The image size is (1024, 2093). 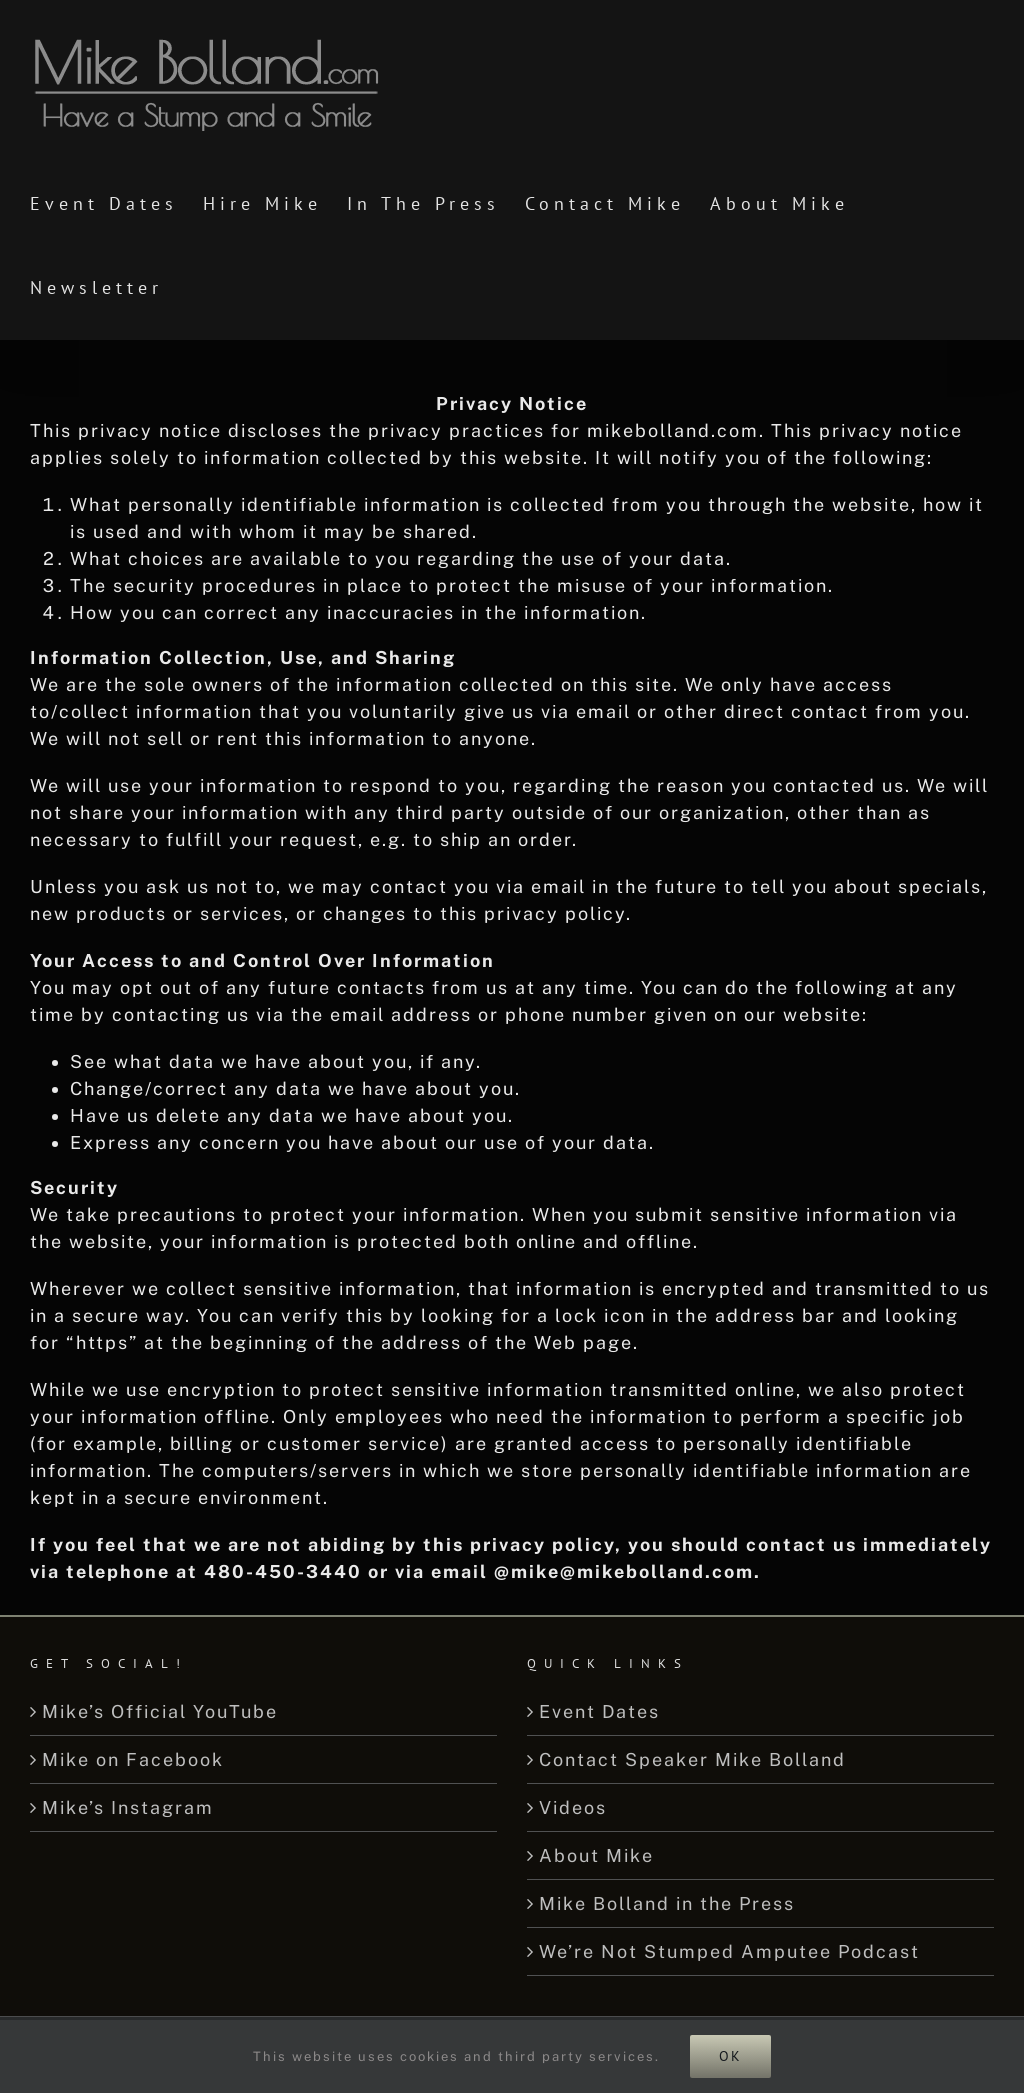 I want to click on We’re Not Stumped Amputee Podcast, so click(x=729, y=1951).